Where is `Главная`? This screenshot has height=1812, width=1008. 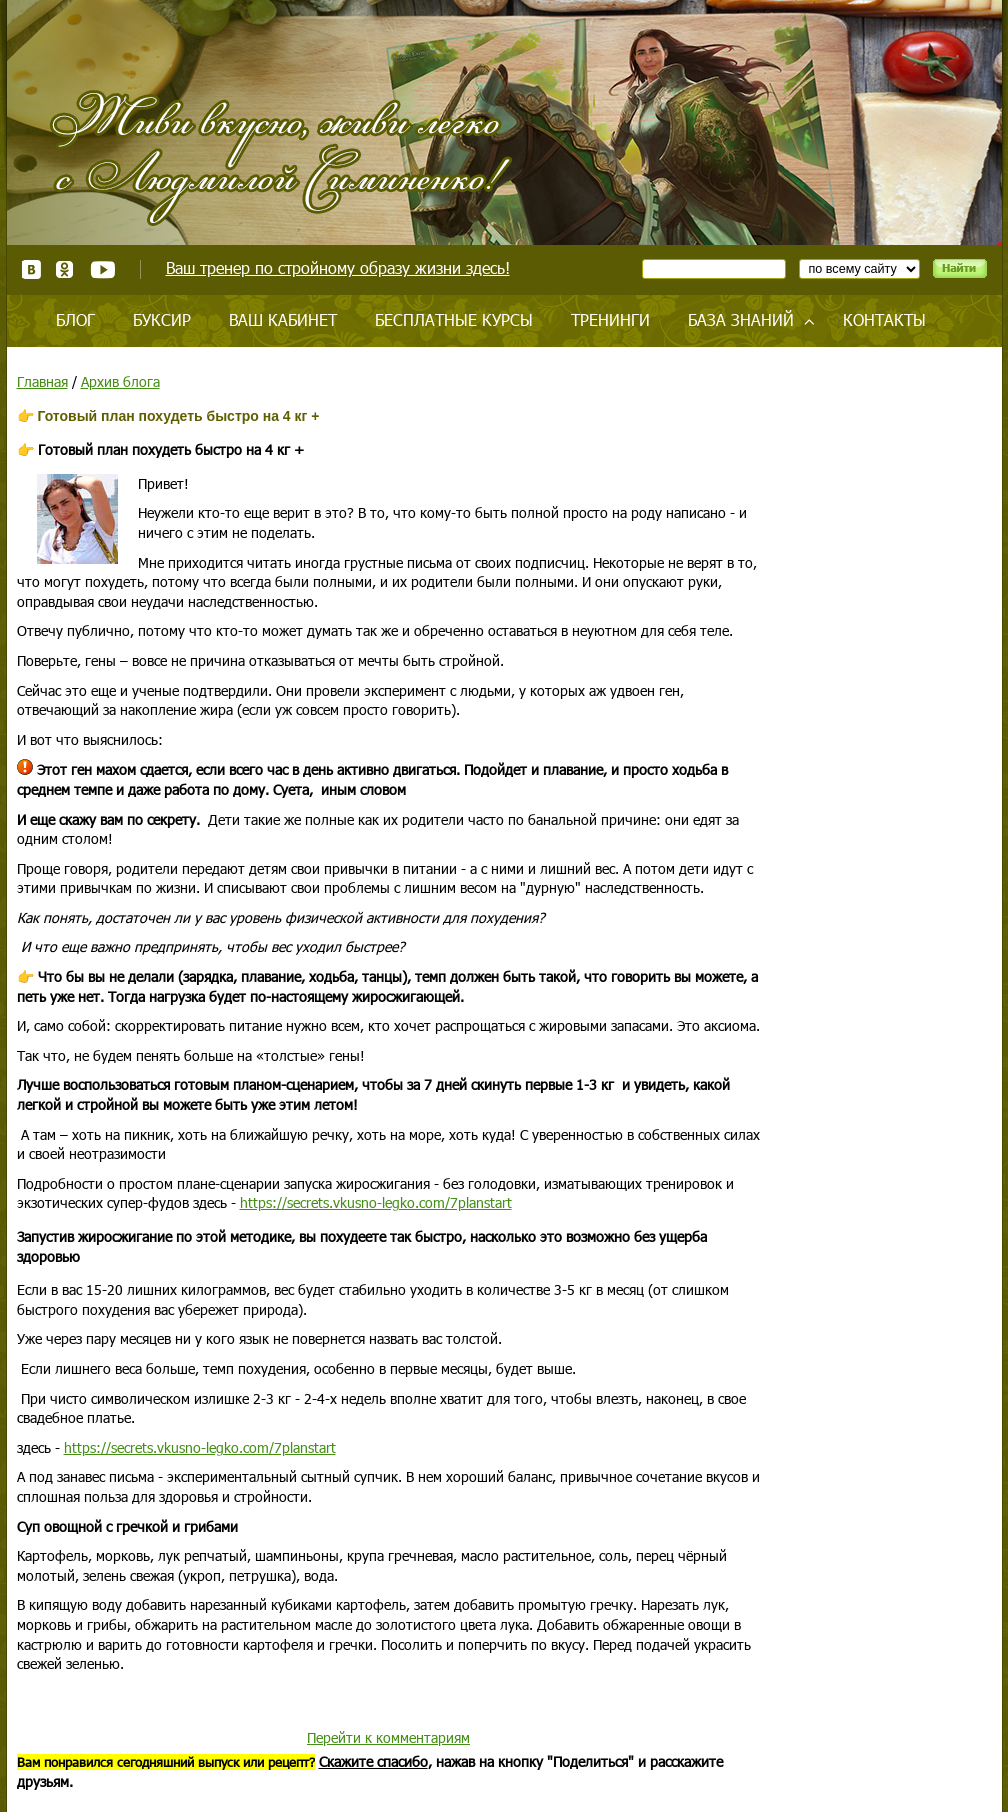 Главная is located at coordinates (42, 381).